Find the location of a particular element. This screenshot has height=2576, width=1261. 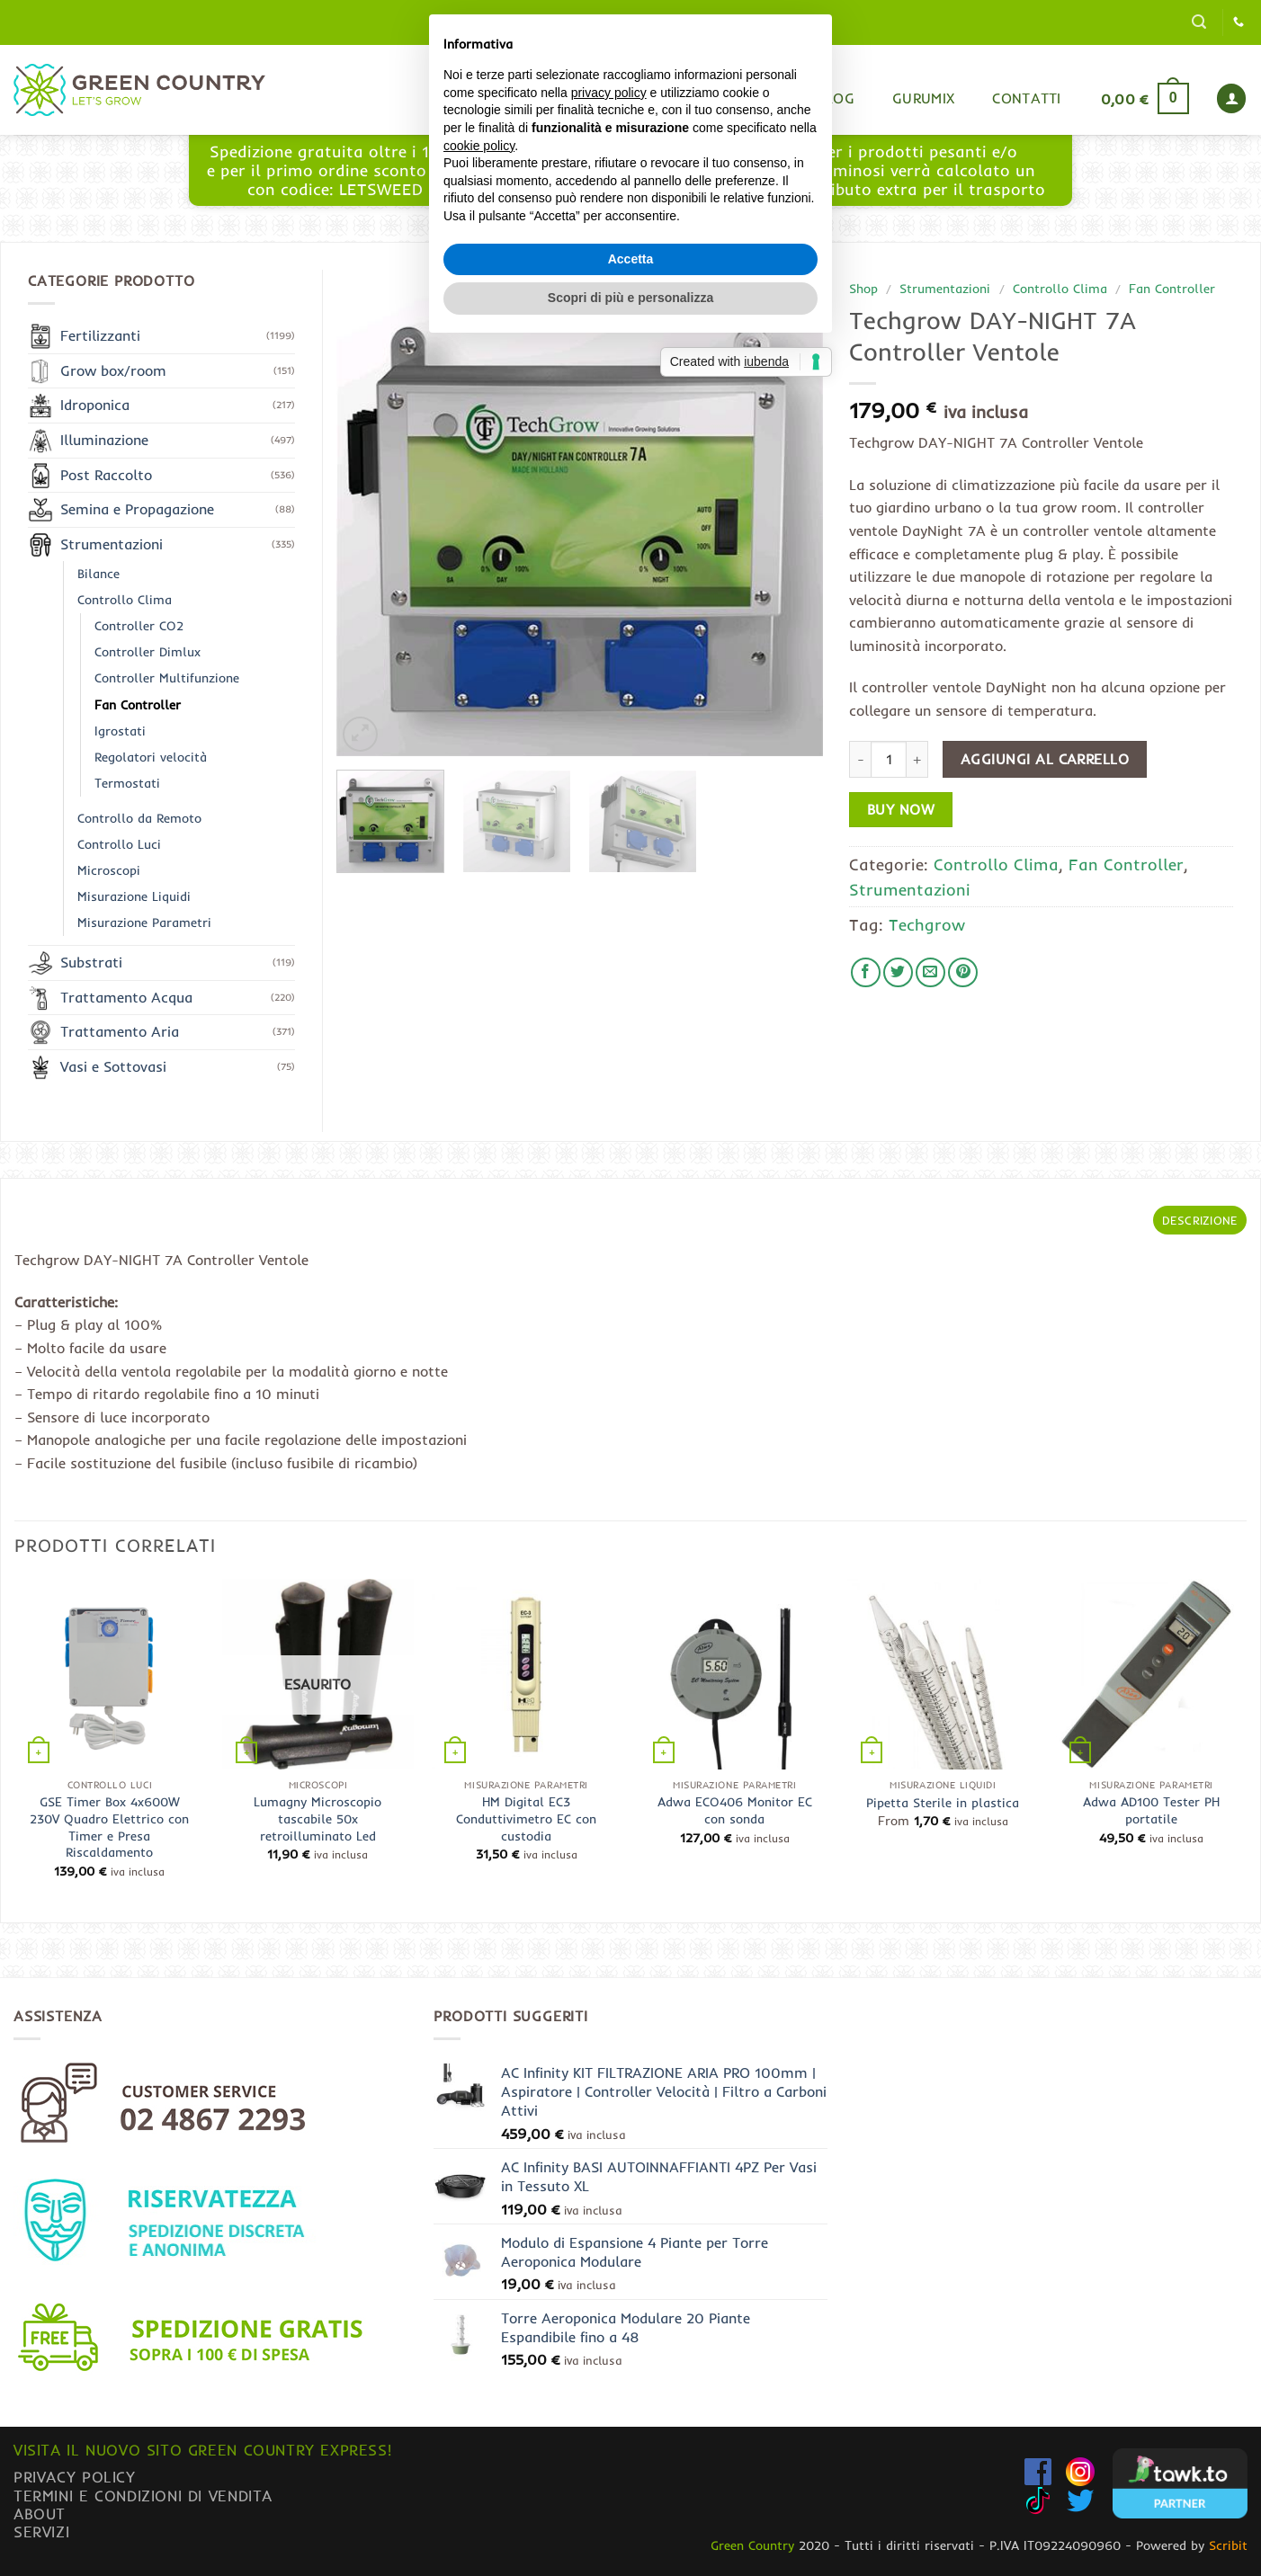

[Riduci la quantità di Techgrow DAY-NIGHT 7A Controller Ventole] is located at coordinates (860, 759).